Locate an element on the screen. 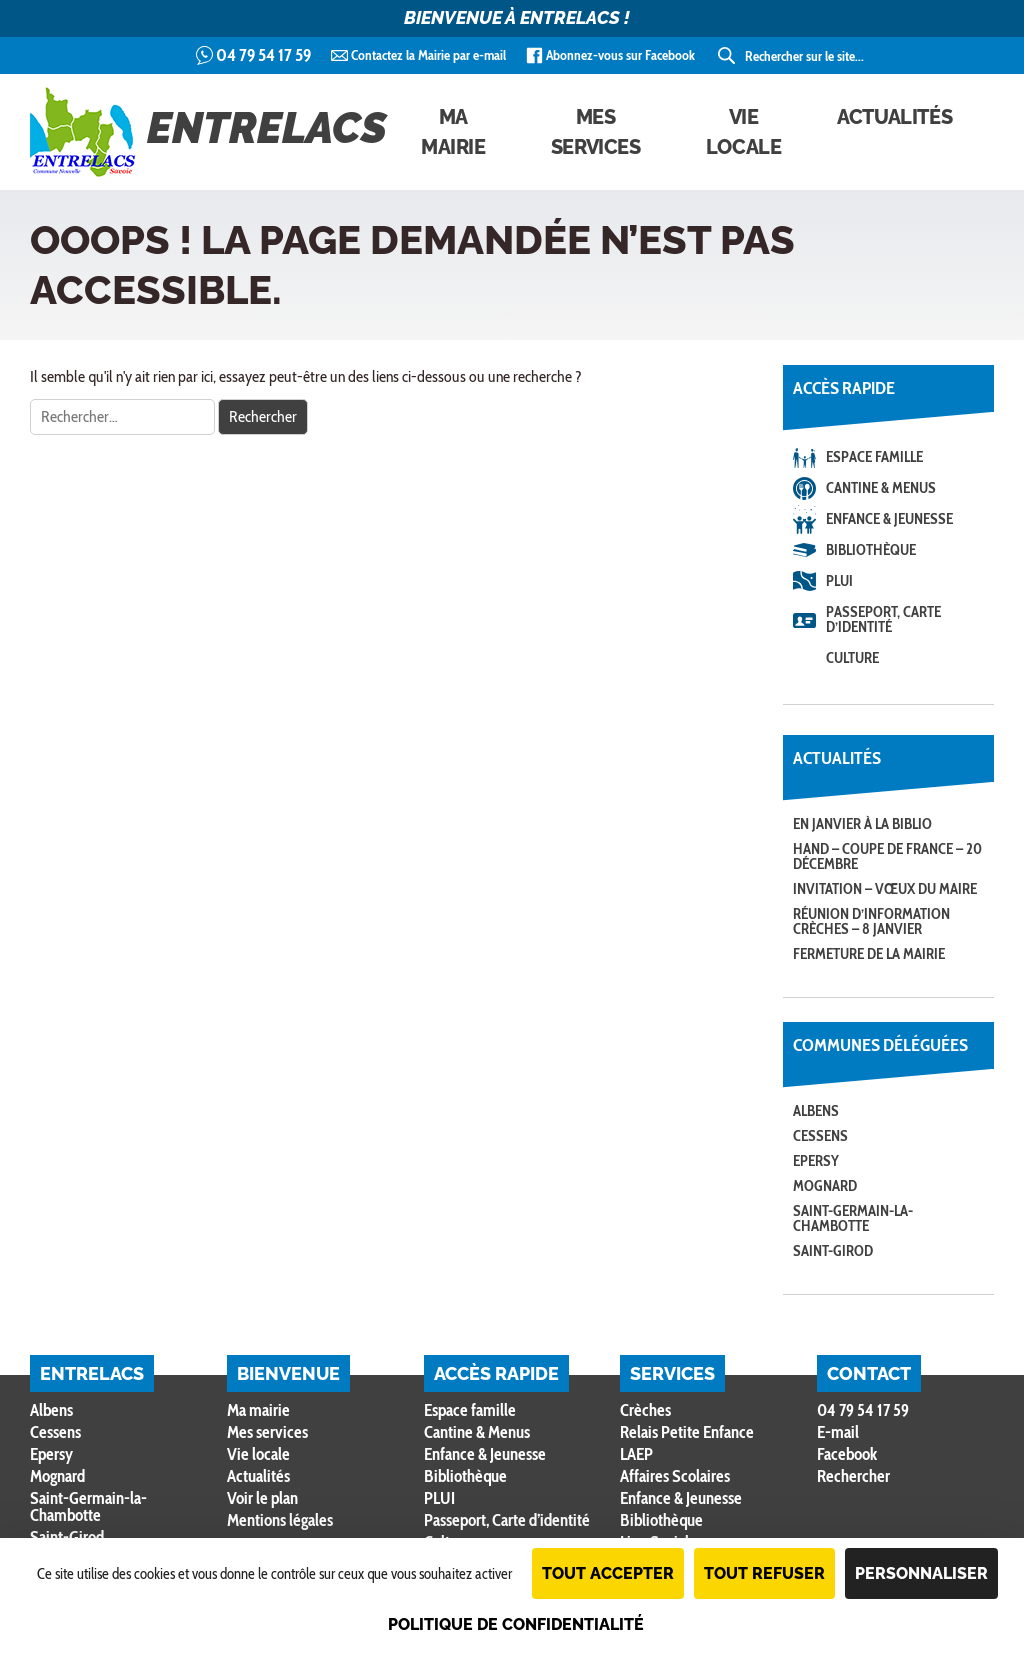 Image resolution: width=1024 pixels, height=1660 pixels. Facebook is located at coordinates (847, 1454).